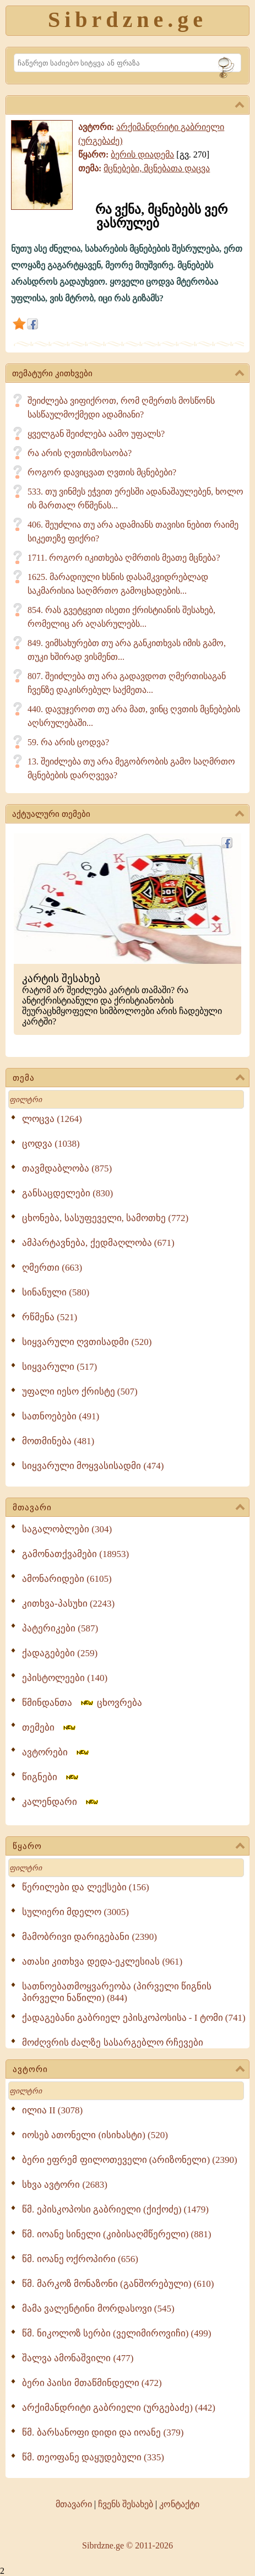 The width and height of the screenshot is (255, 2576). Describe the element at coordinates (142, 154) in the screenshot. I see `ბერის დიადემა` at that location.